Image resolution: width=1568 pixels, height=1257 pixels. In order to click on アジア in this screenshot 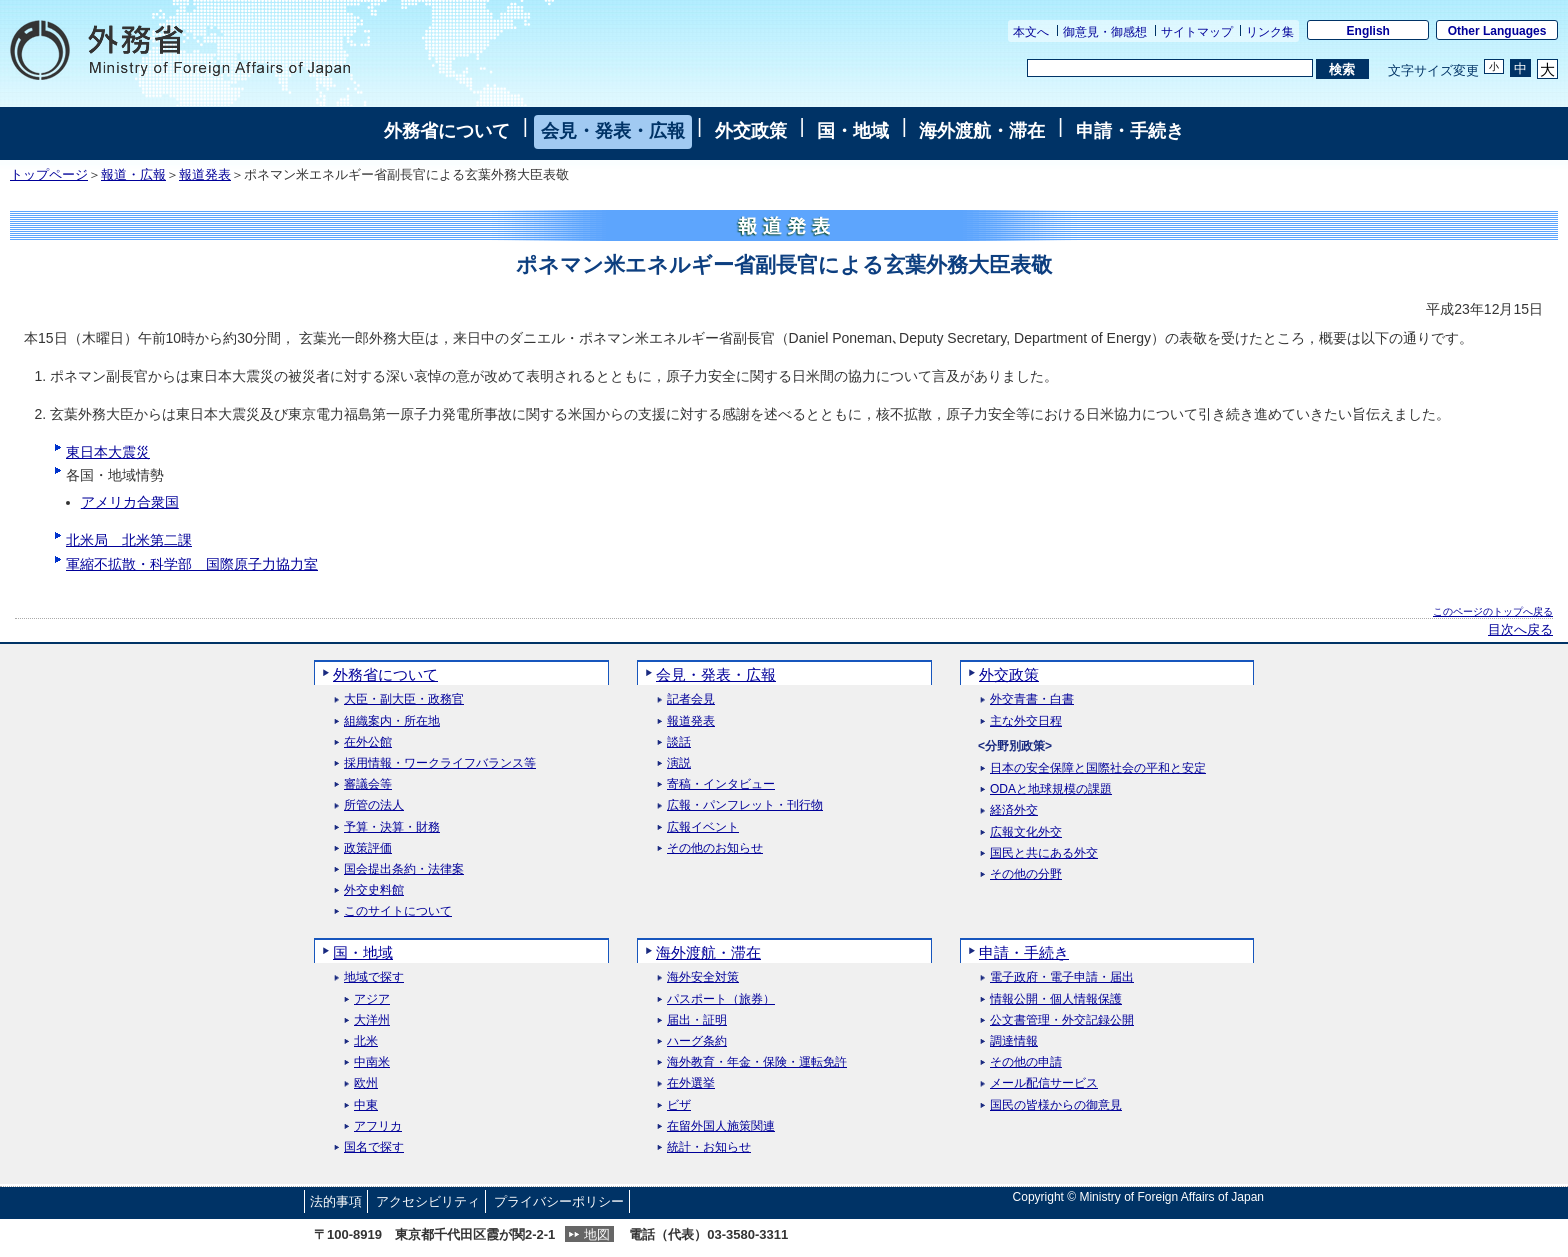, I will do `click(372, 999)`.